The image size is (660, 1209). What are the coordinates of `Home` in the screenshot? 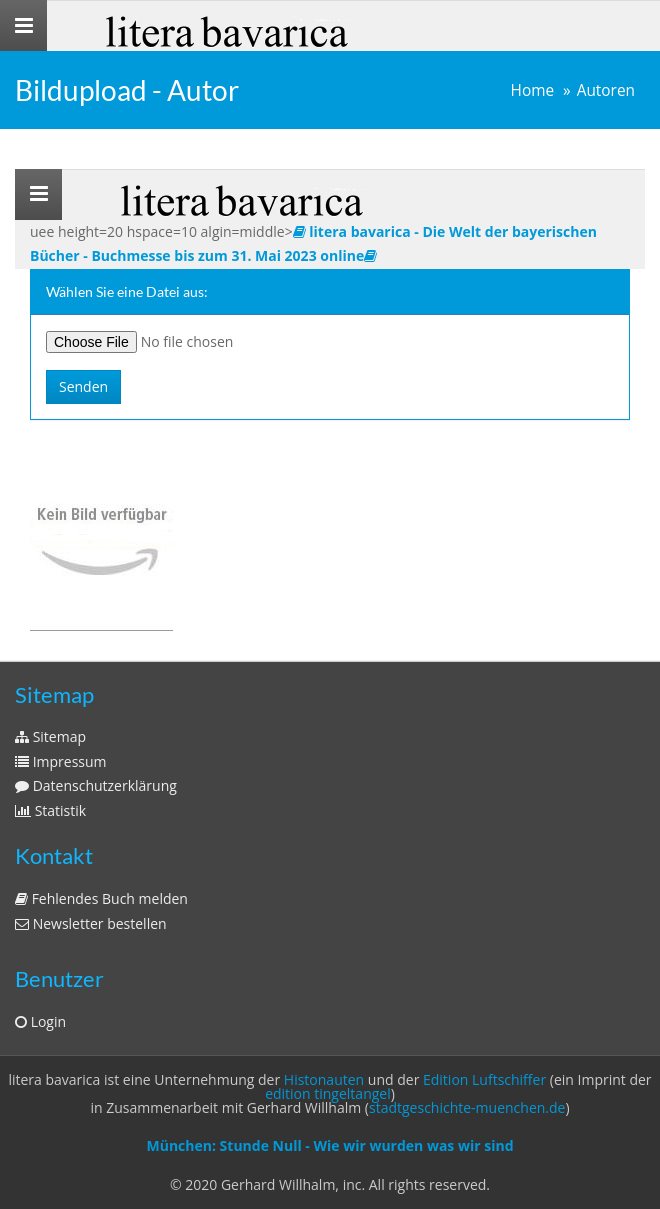 It's located at (533, 90).